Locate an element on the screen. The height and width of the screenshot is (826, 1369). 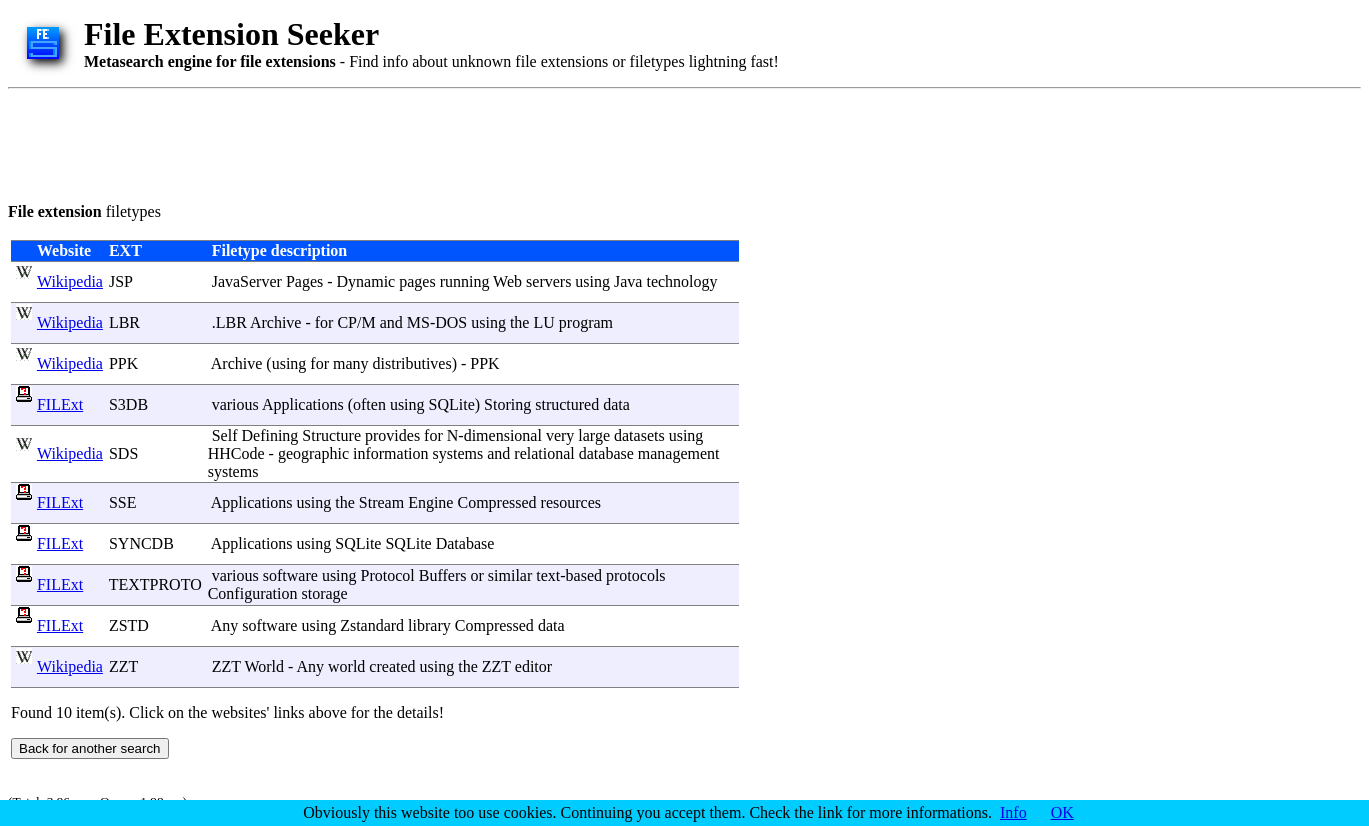
protocols is located at coordinates (636, 575).